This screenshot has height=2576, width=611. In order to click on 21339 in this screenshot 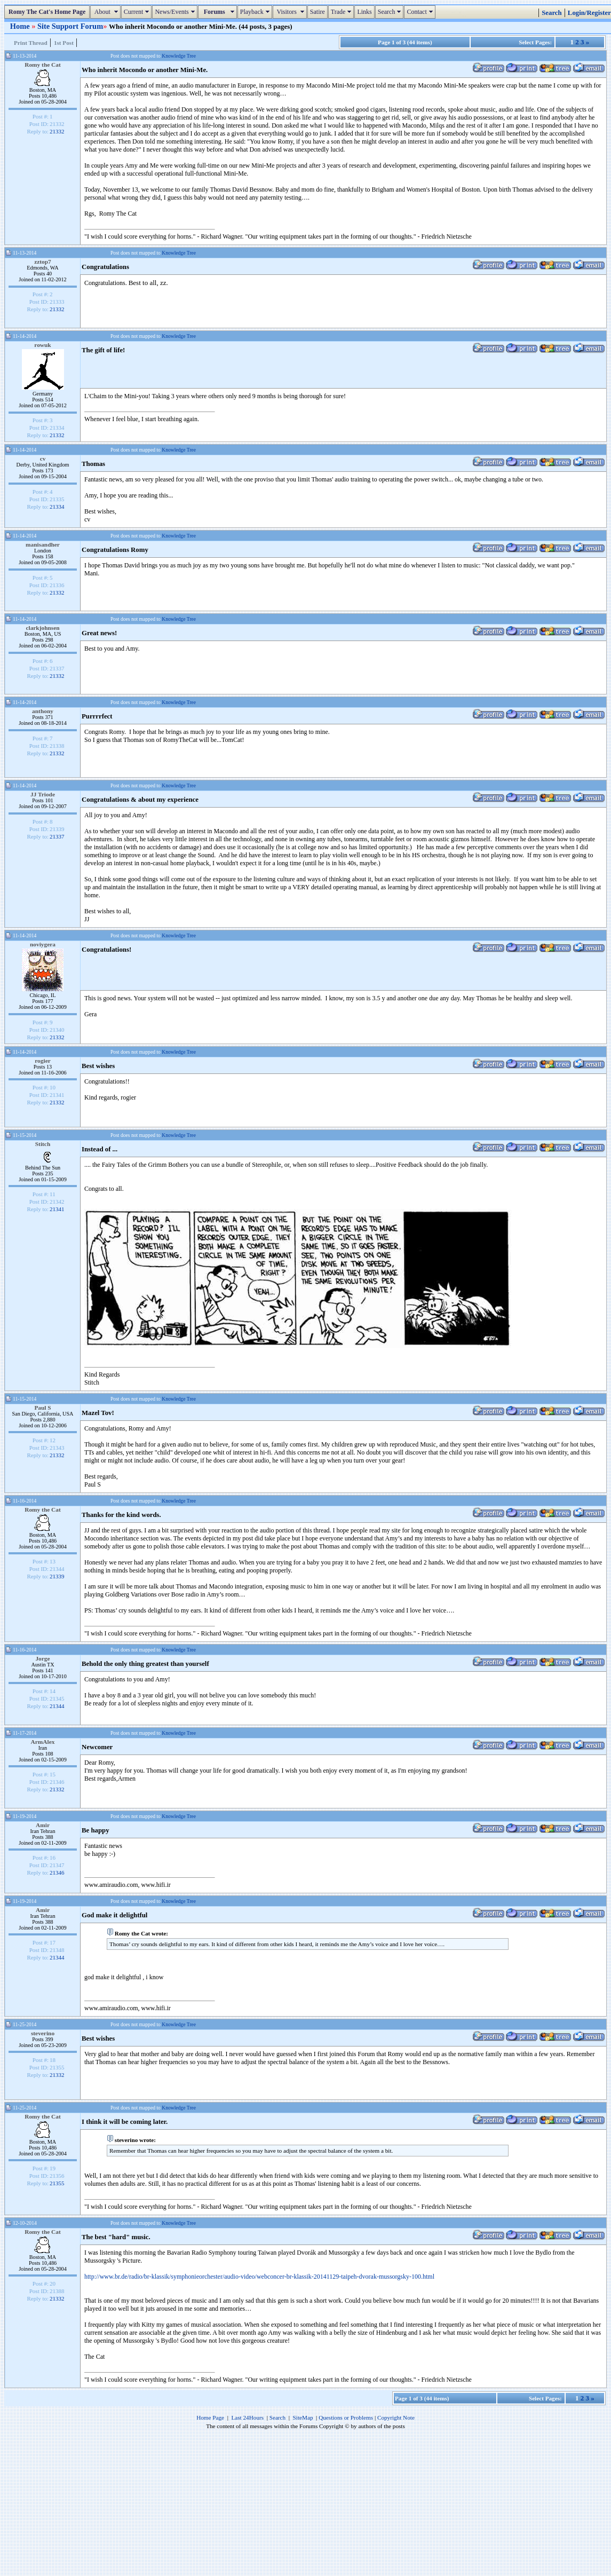, I will do `click(57, 1576)`.